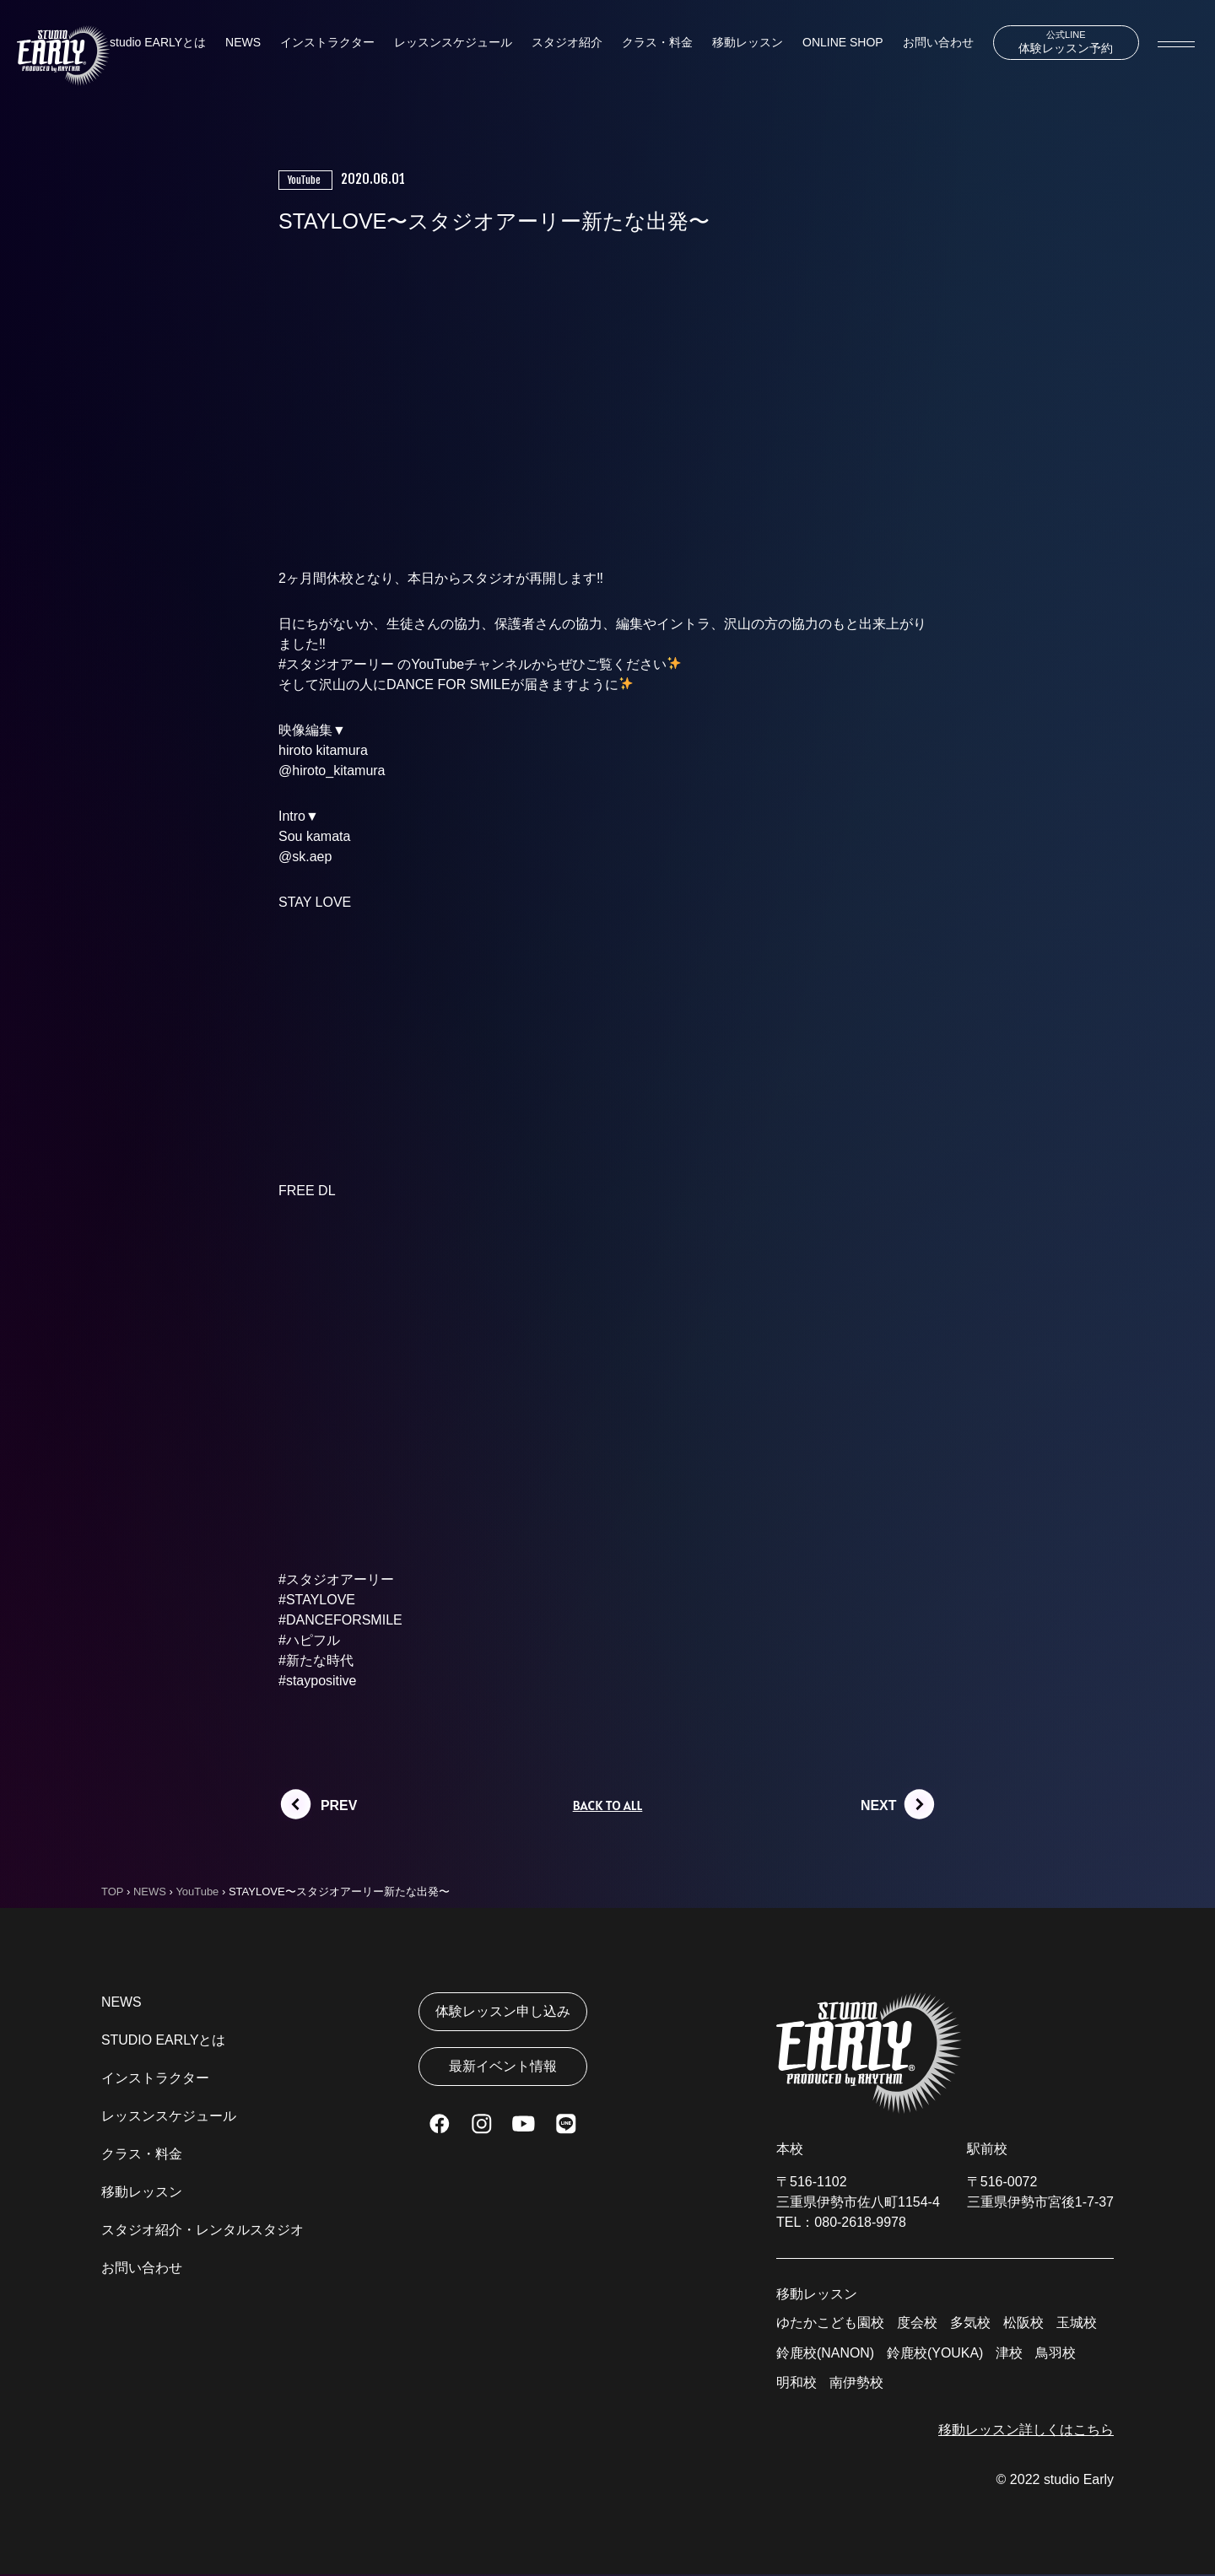  Describe the element at coordinates (202, 2230) in the screenshot. I see `スタジオ紹介・レンタルスタジオ` at that location.